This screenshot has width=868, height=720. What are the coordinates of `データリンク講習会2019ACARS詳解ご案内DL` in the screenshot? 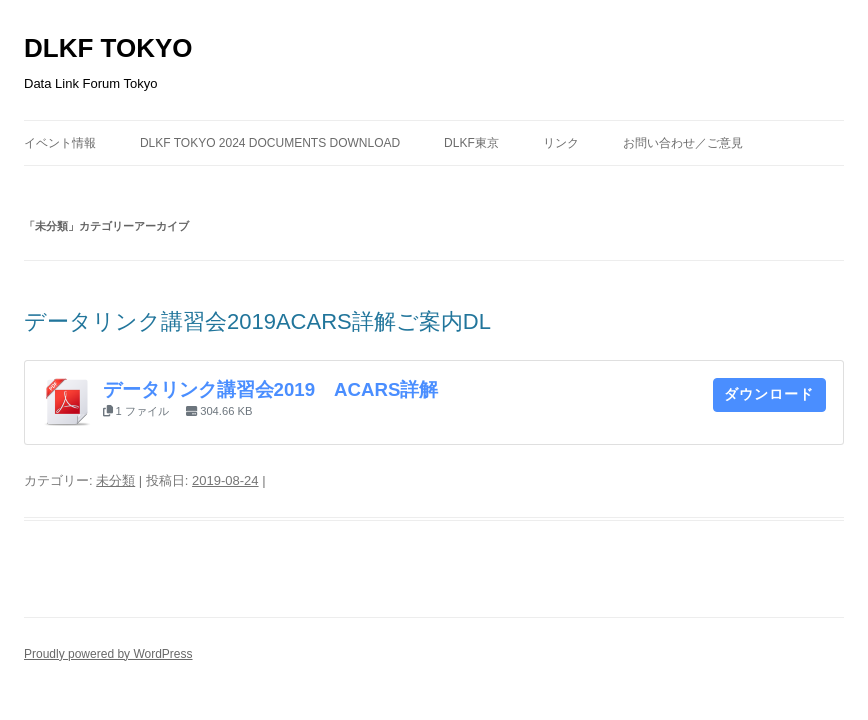 It's located at (257, 321).